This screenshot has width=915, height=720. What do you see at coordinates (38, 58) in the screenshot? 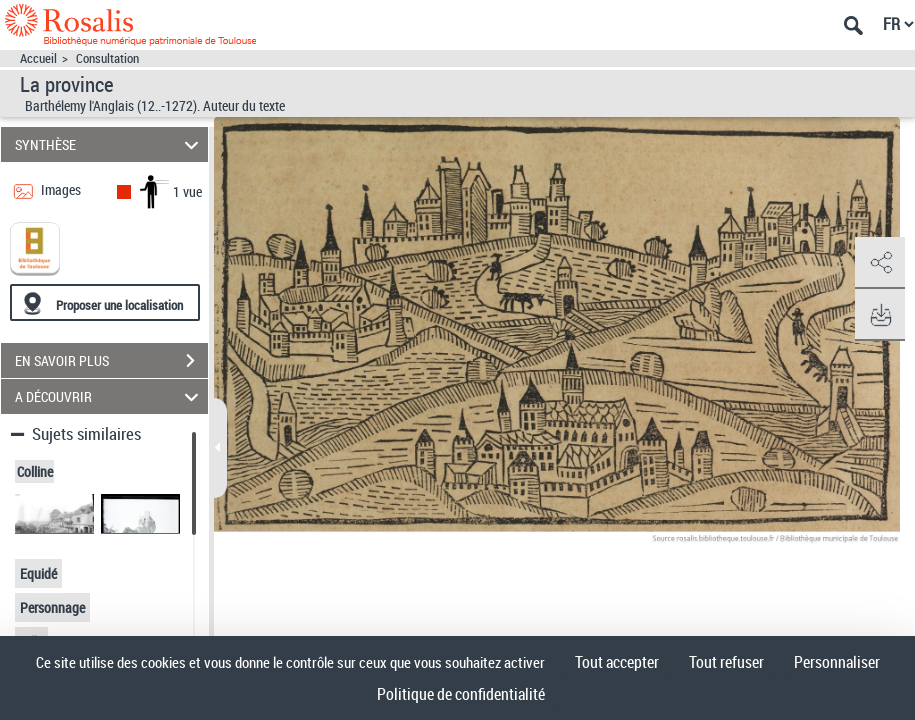
I see `Accueil [Accéder à la page d'accueil]` at bounding box center [38, 58].